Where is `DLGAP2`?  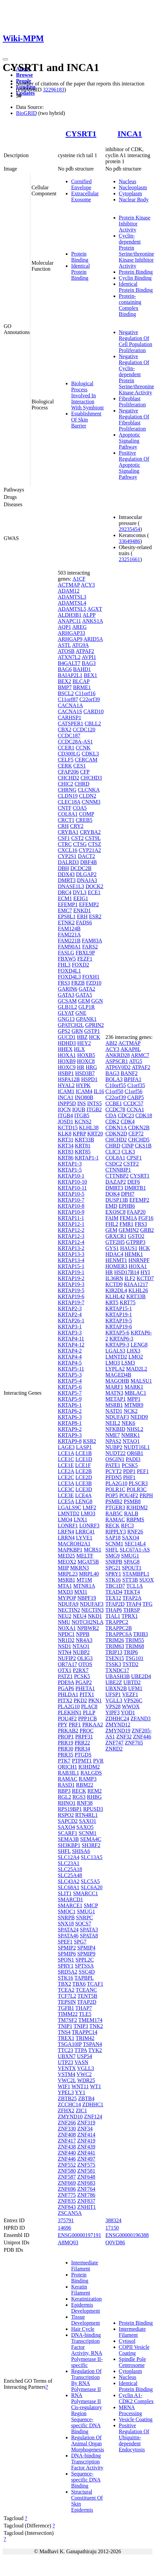 DLGAP2 is located at coordinates (86, 874).